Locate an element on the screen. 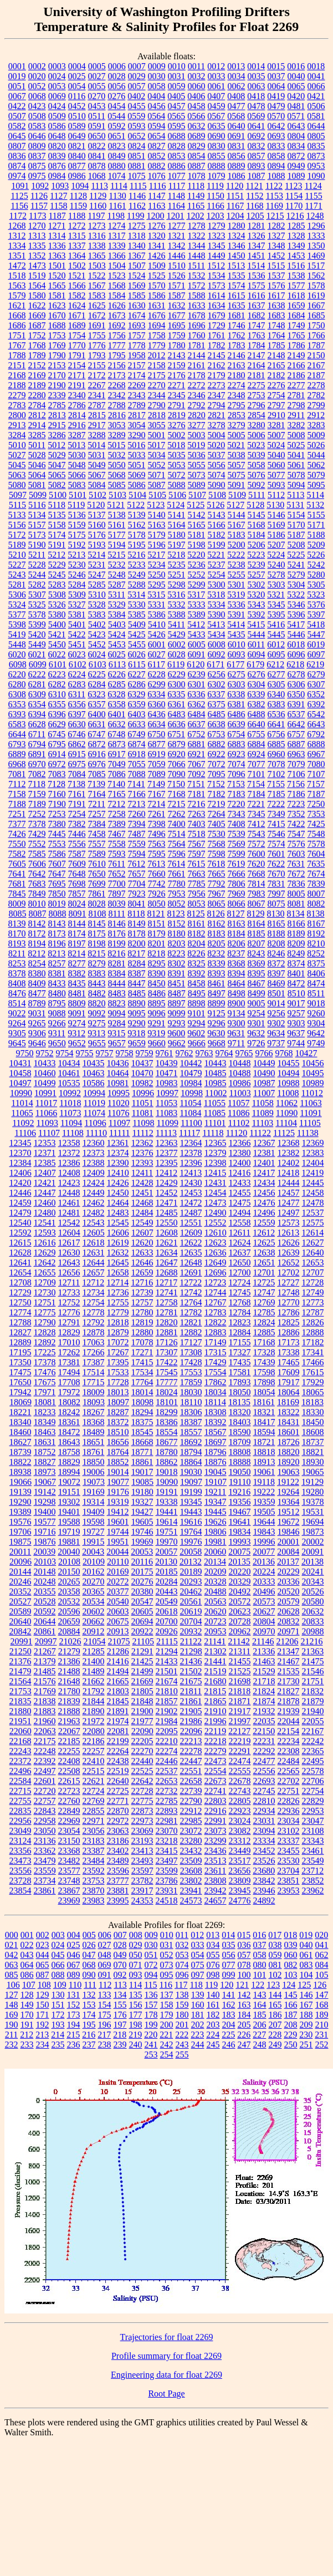 The image size is (333, 2576). 0829 is located at coordinates (197, 146).